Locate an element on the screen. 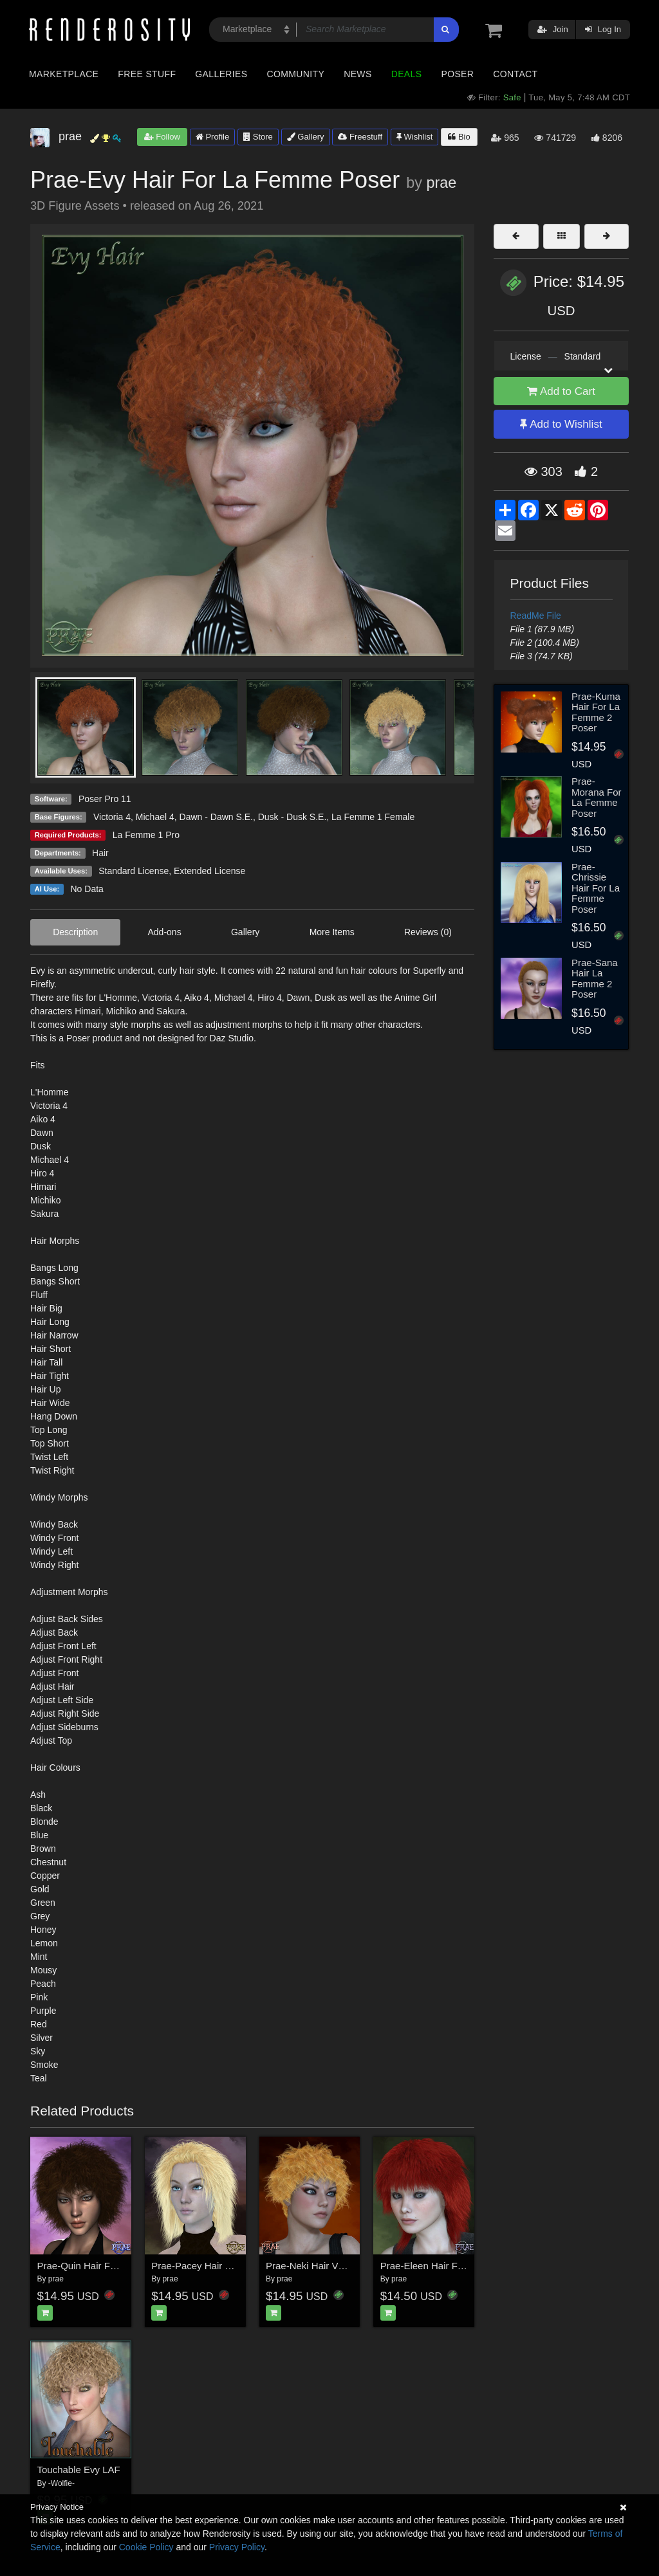 The image size is (659, 2576). Poser is located at coordinates (457, 74).